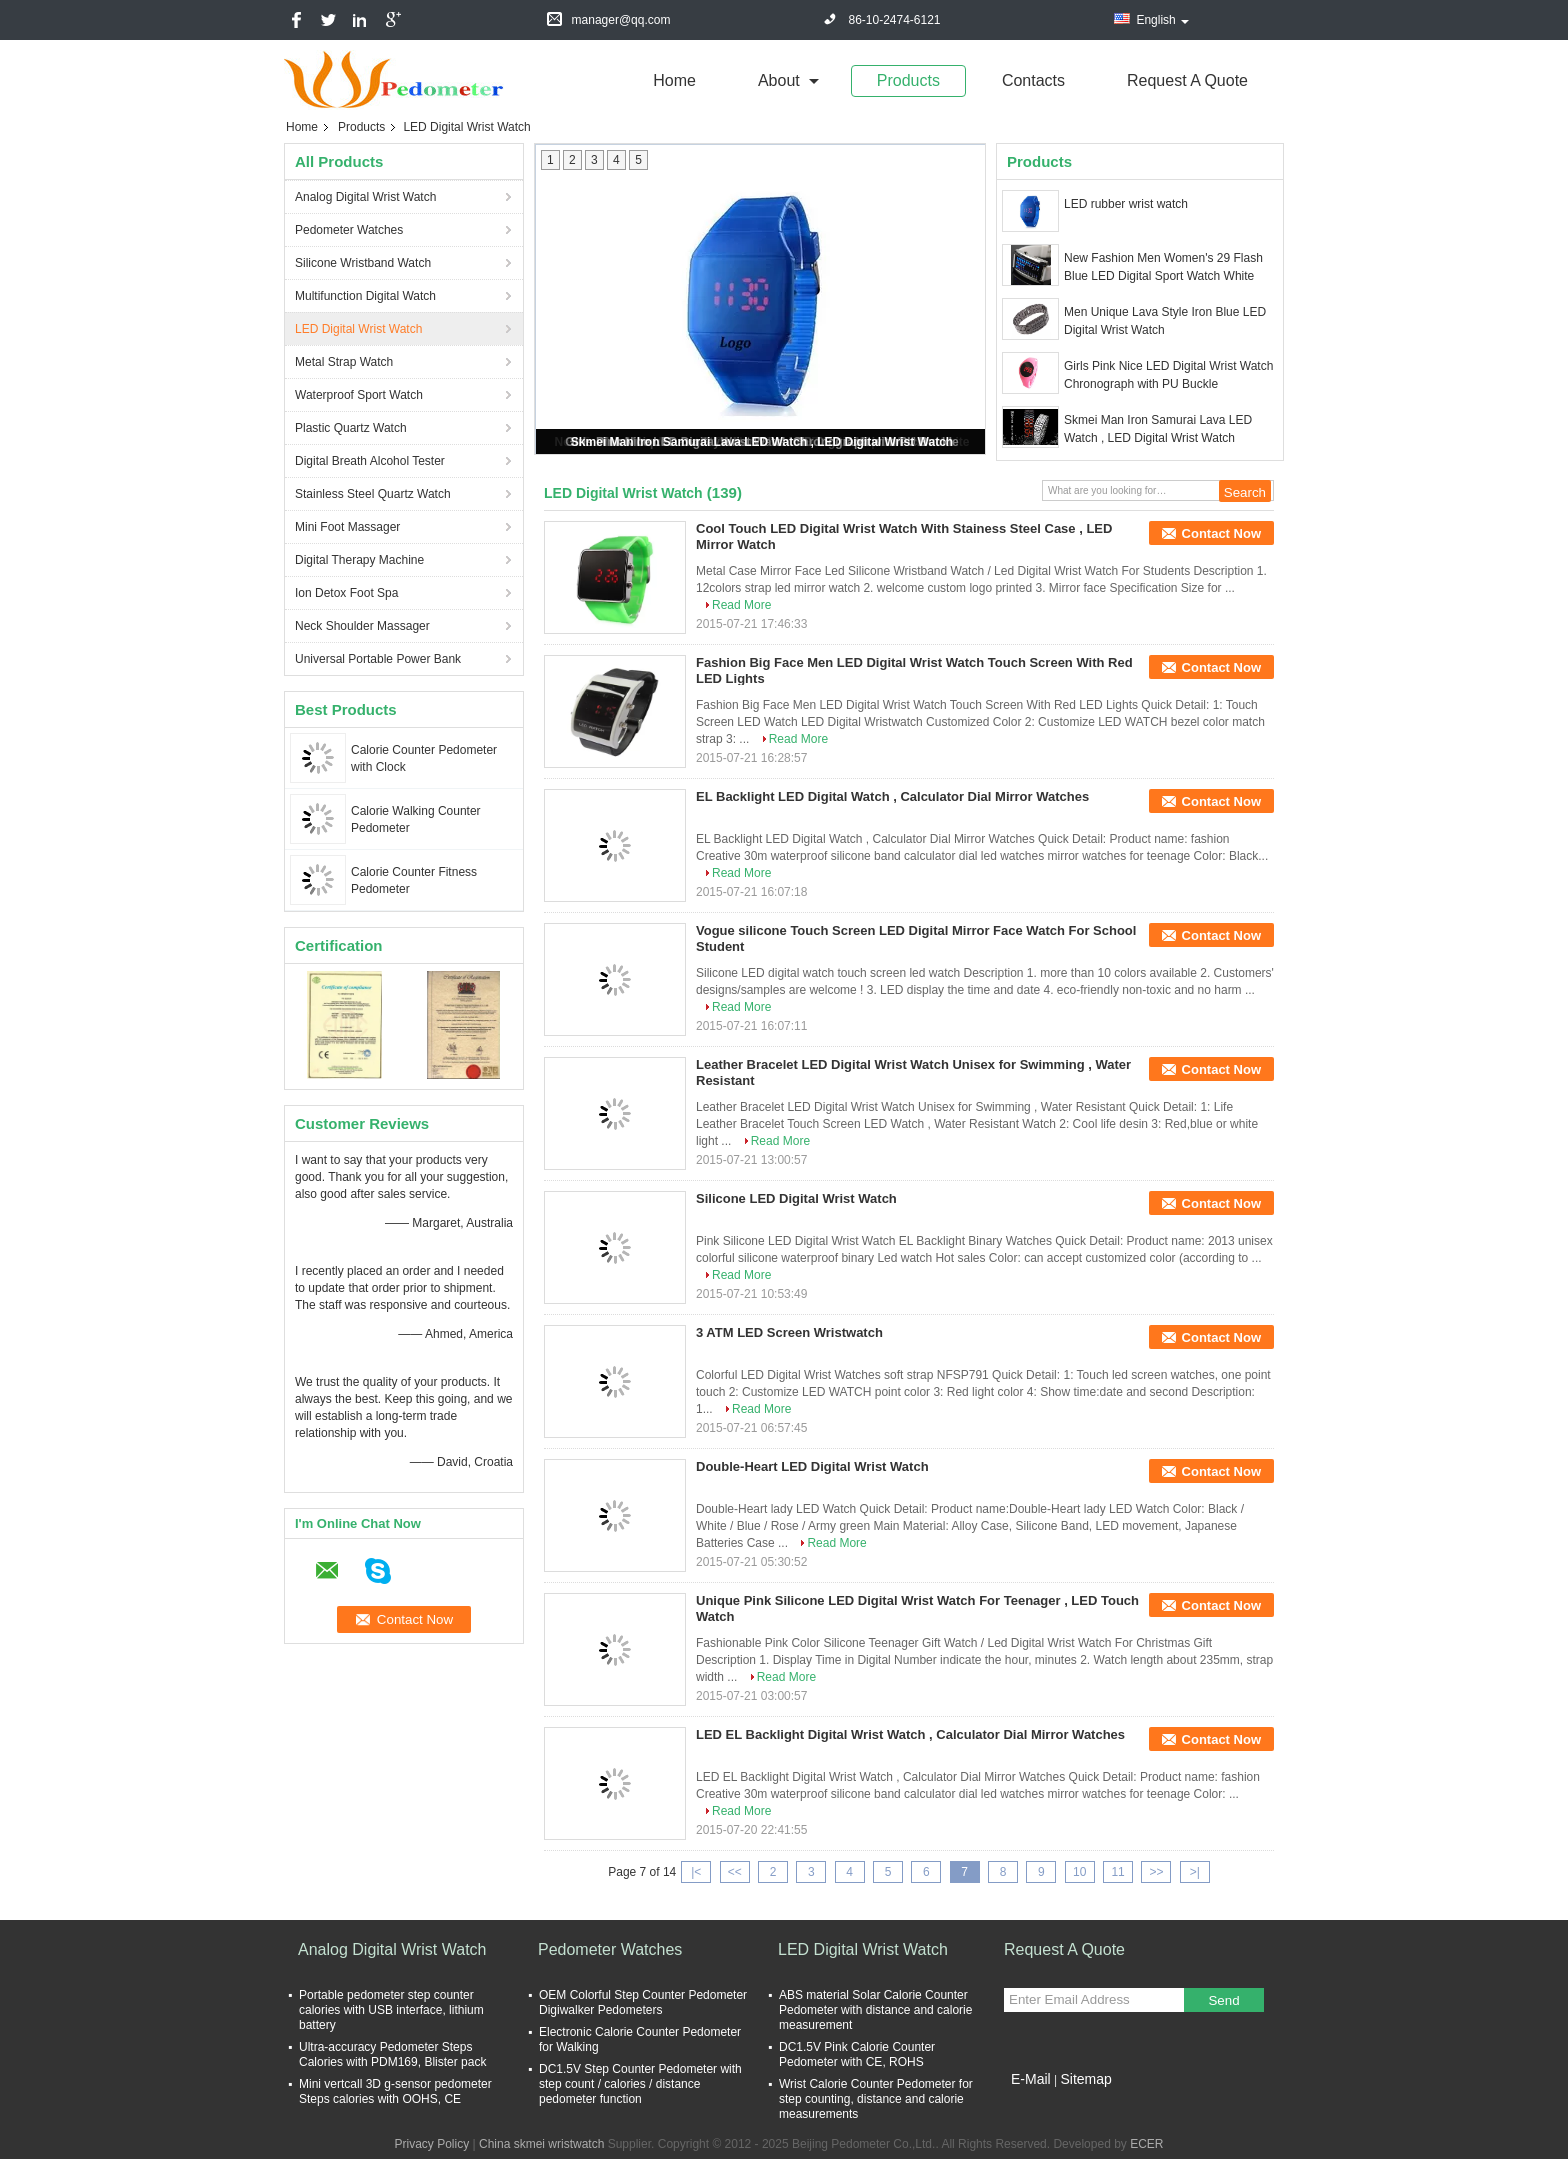  Describe the element at coordinates (431, 2144) in the screenshot. I see `Privacy Policy` at that location.